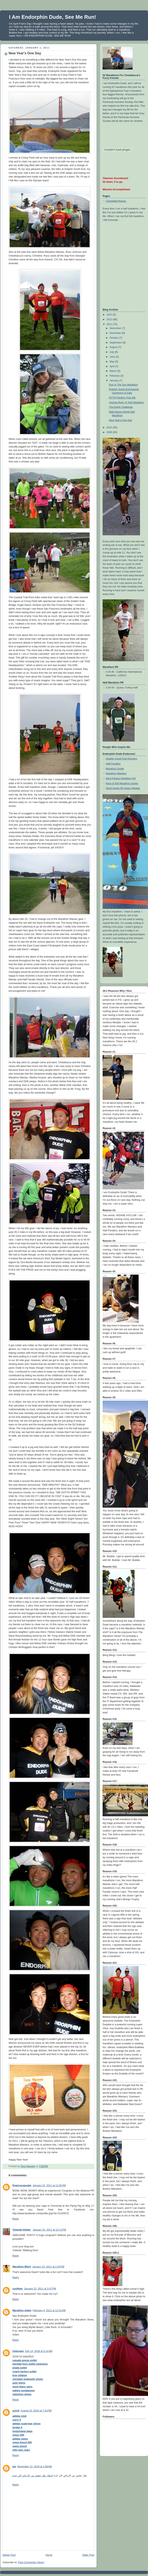 The image size is (148, 2576). I want to click on The Goofy Challenge, so click(121, 407).